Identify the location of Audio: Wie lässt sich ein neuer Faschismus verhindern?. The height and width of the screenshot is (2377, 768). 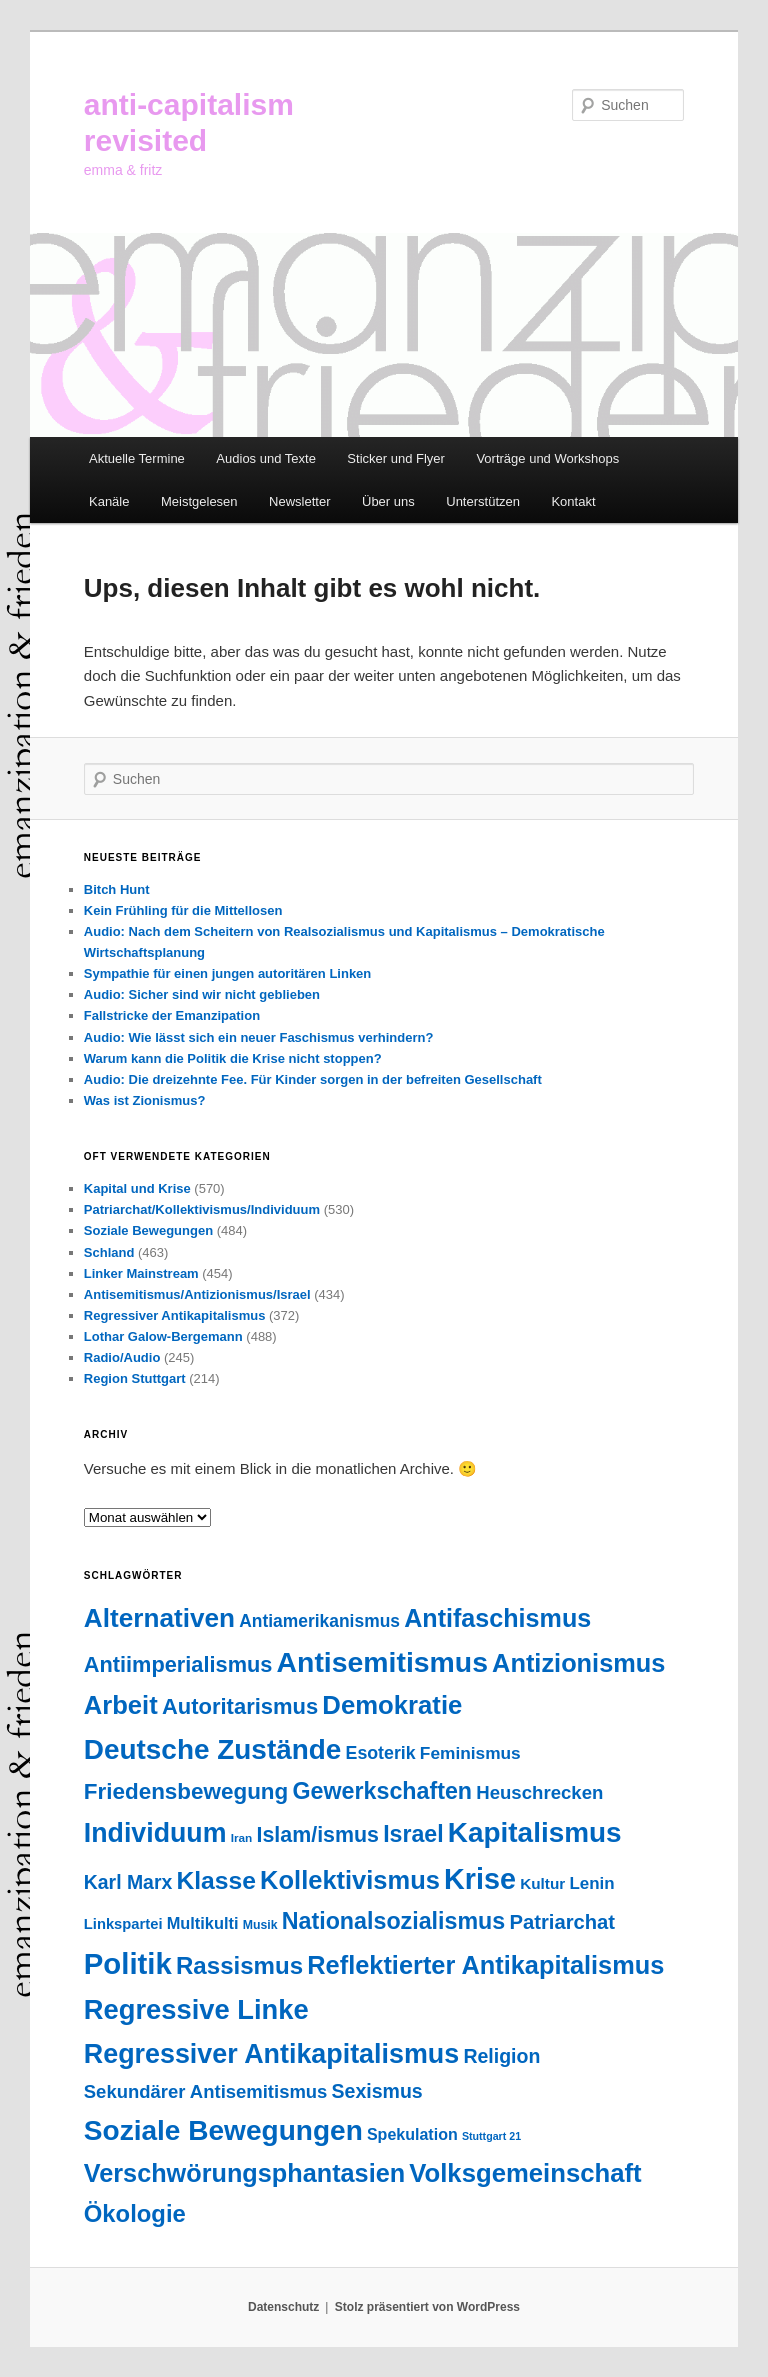
(259, 1037).